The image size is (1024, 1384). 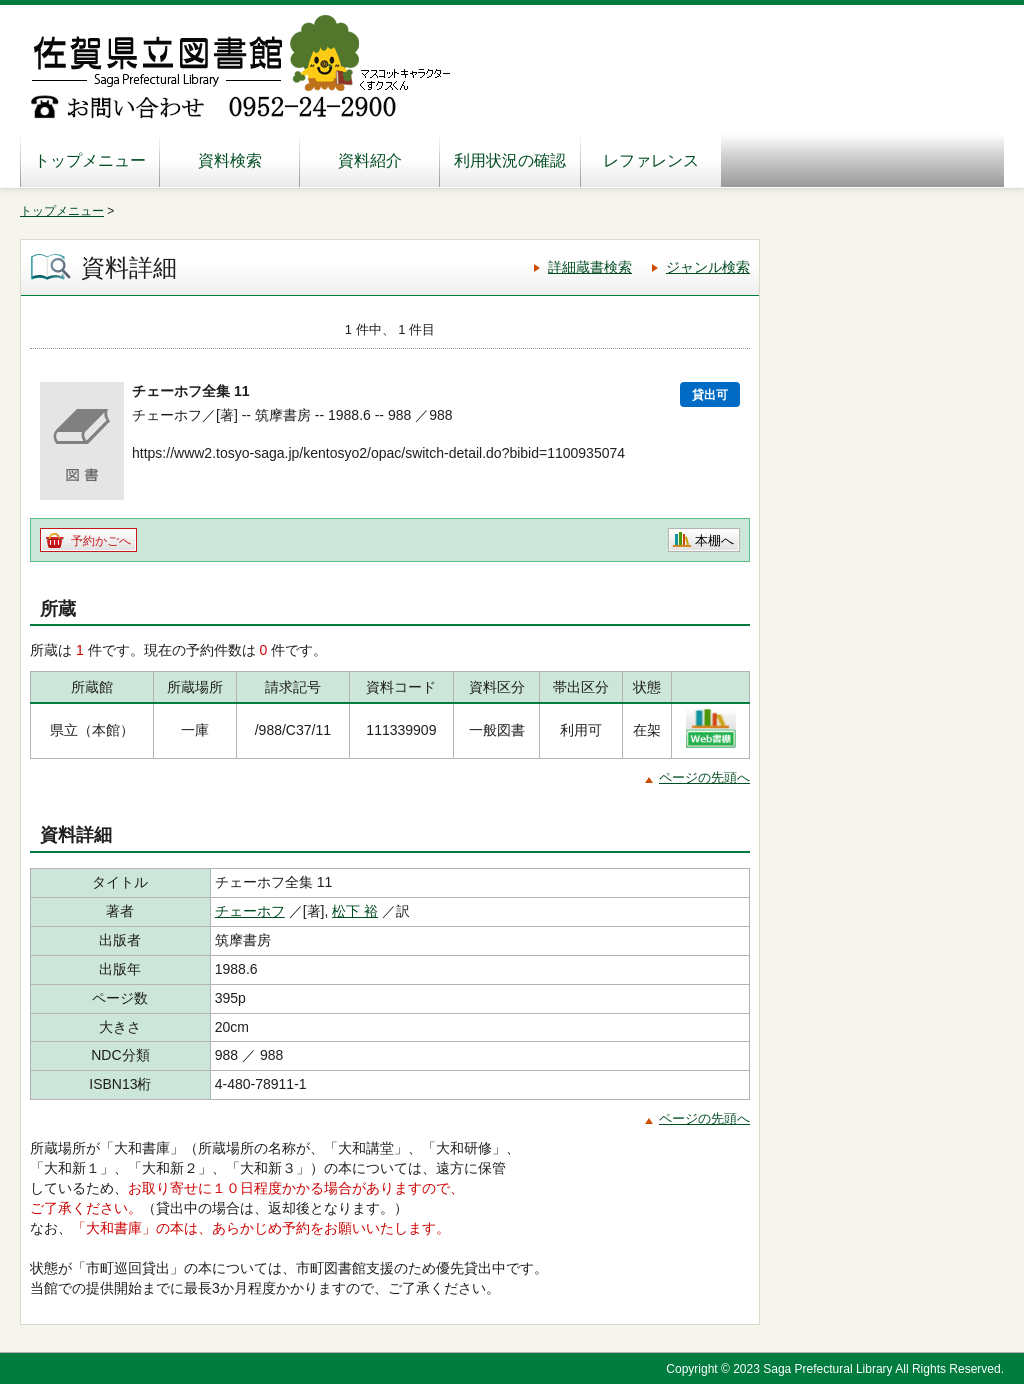 I want to click on レファレンス, so click(x=651, y=160).